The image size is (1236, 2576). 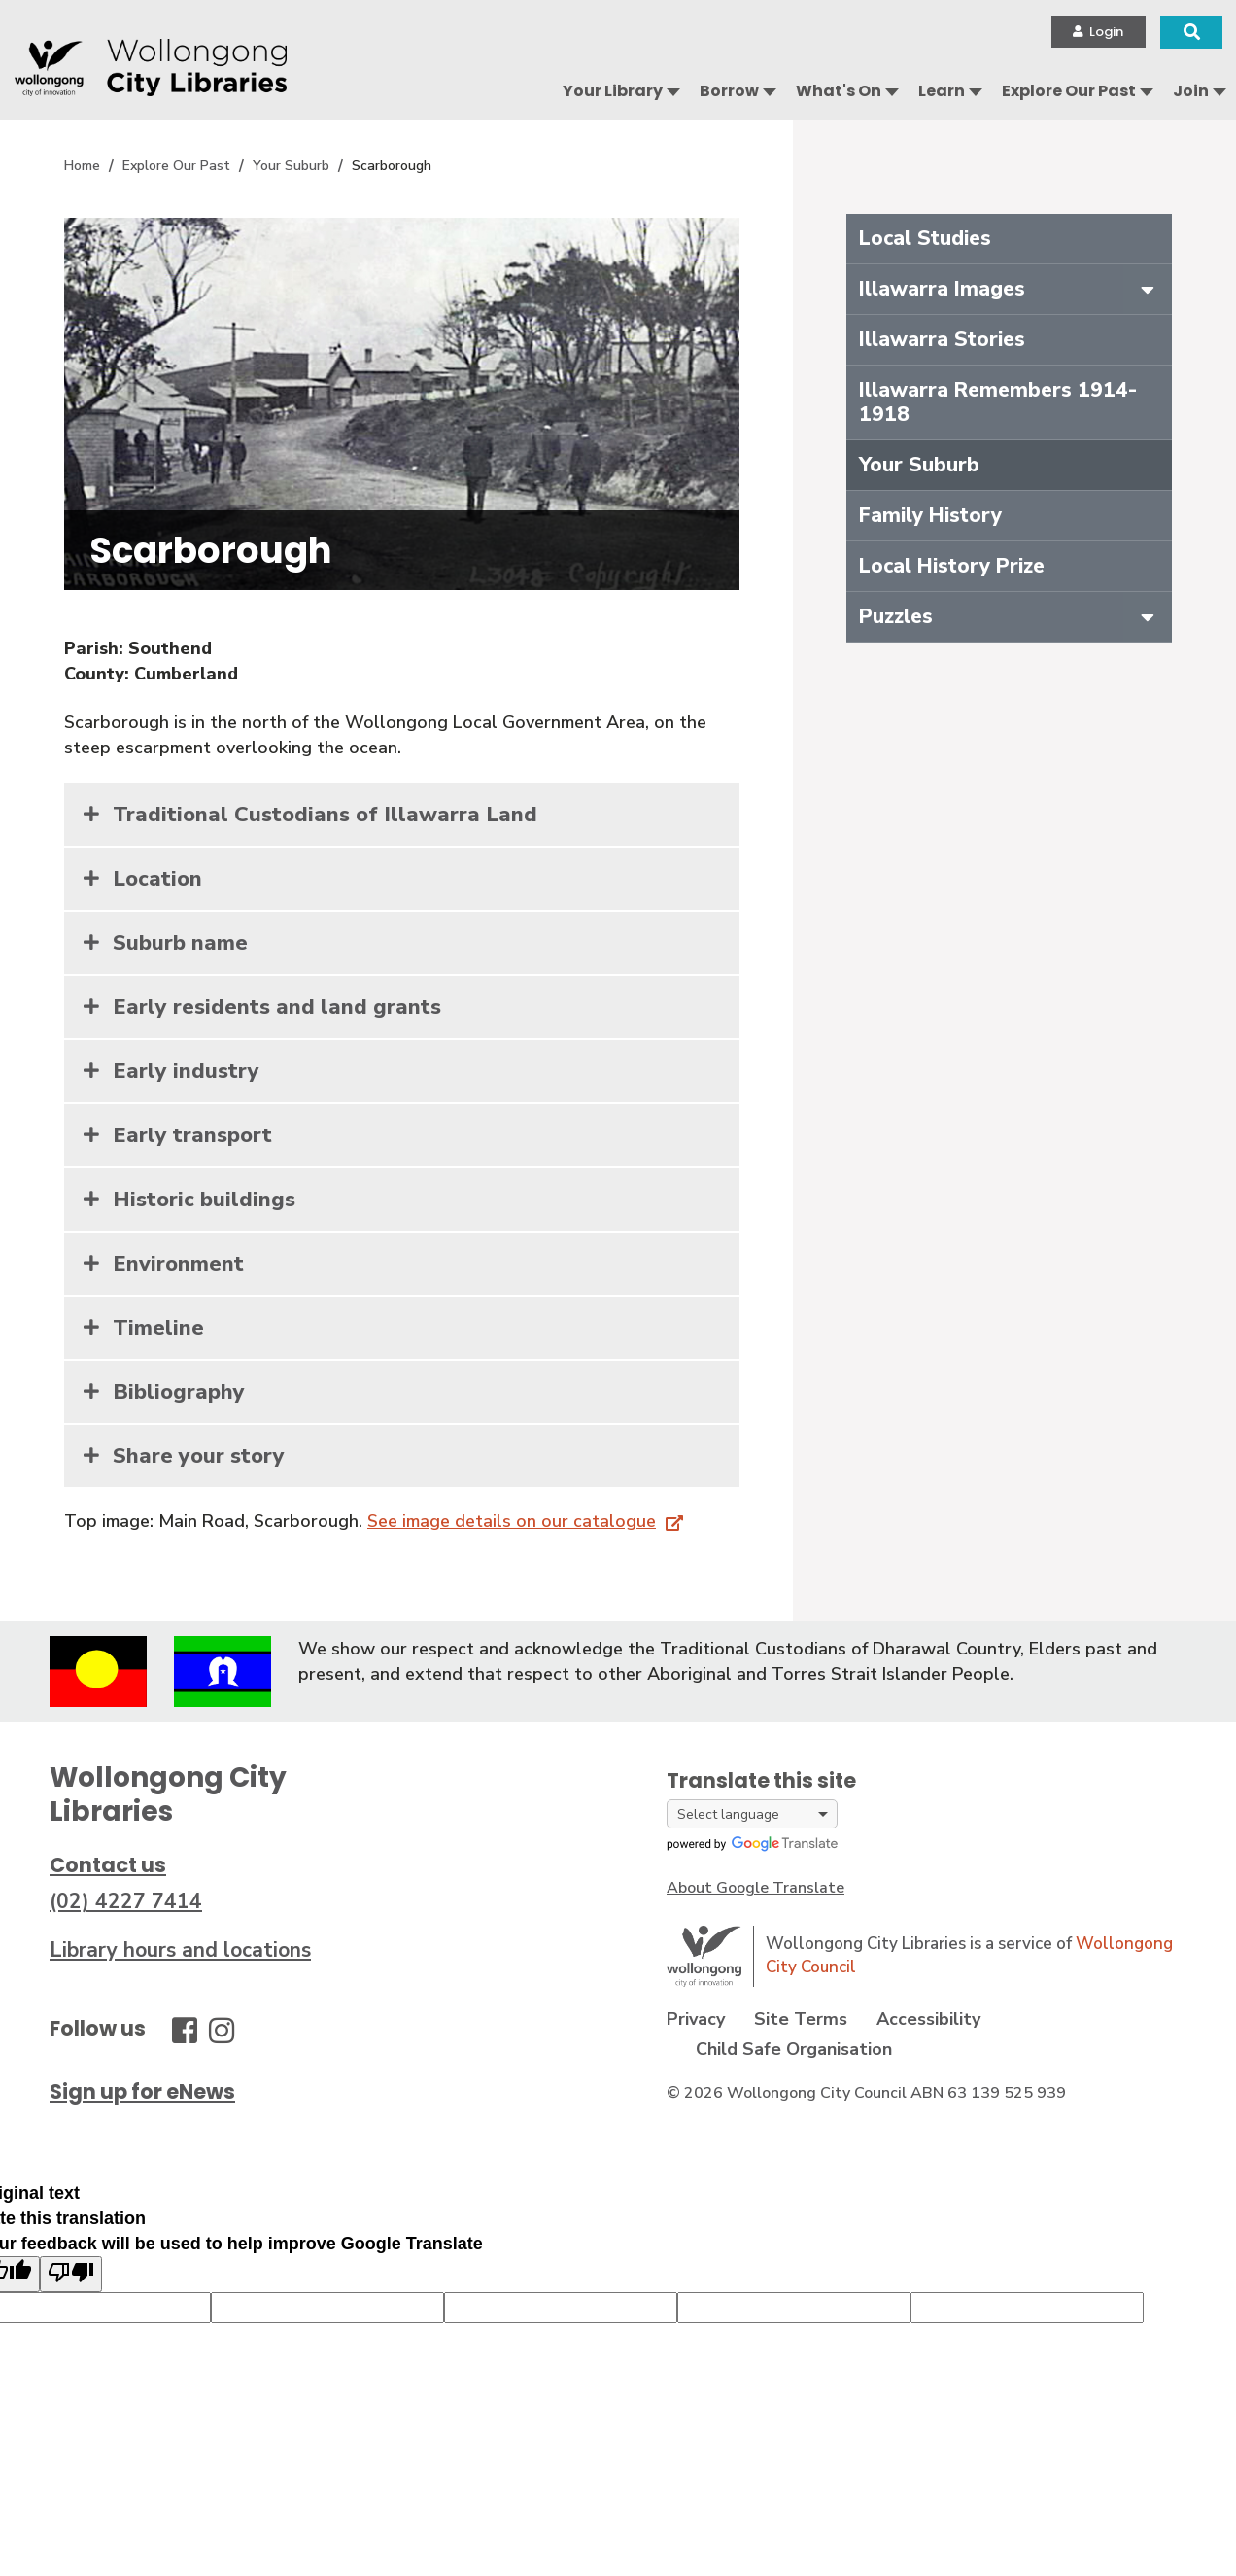 I want to click on Contact us, so click(x=108, y=1865).